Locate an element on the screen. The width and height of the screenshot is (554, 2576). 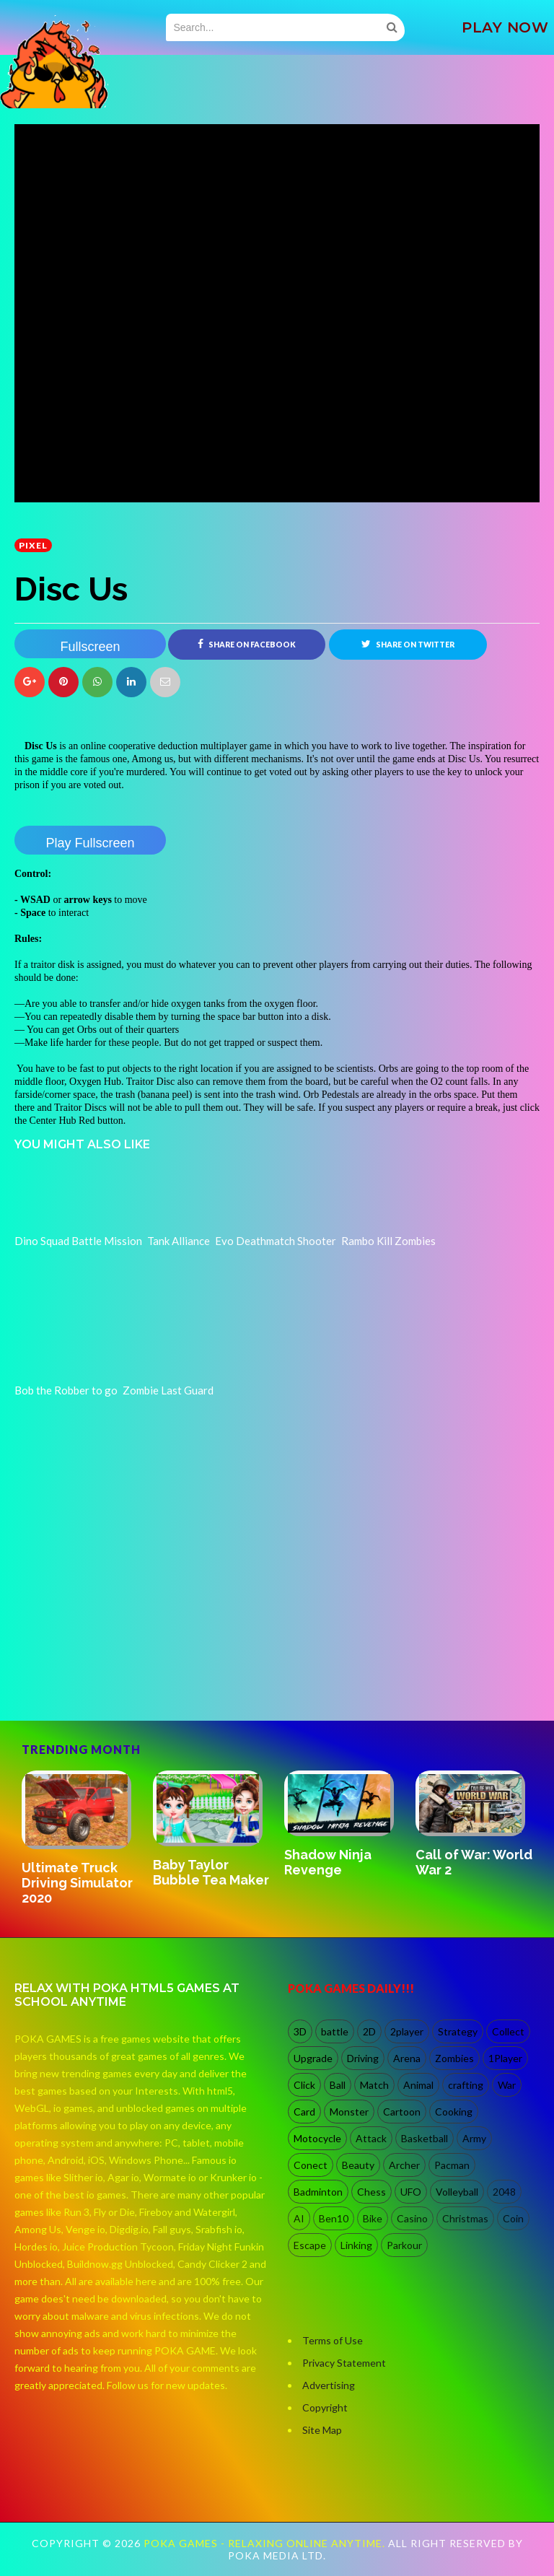
Attack is located at coordinates (371, 2138).